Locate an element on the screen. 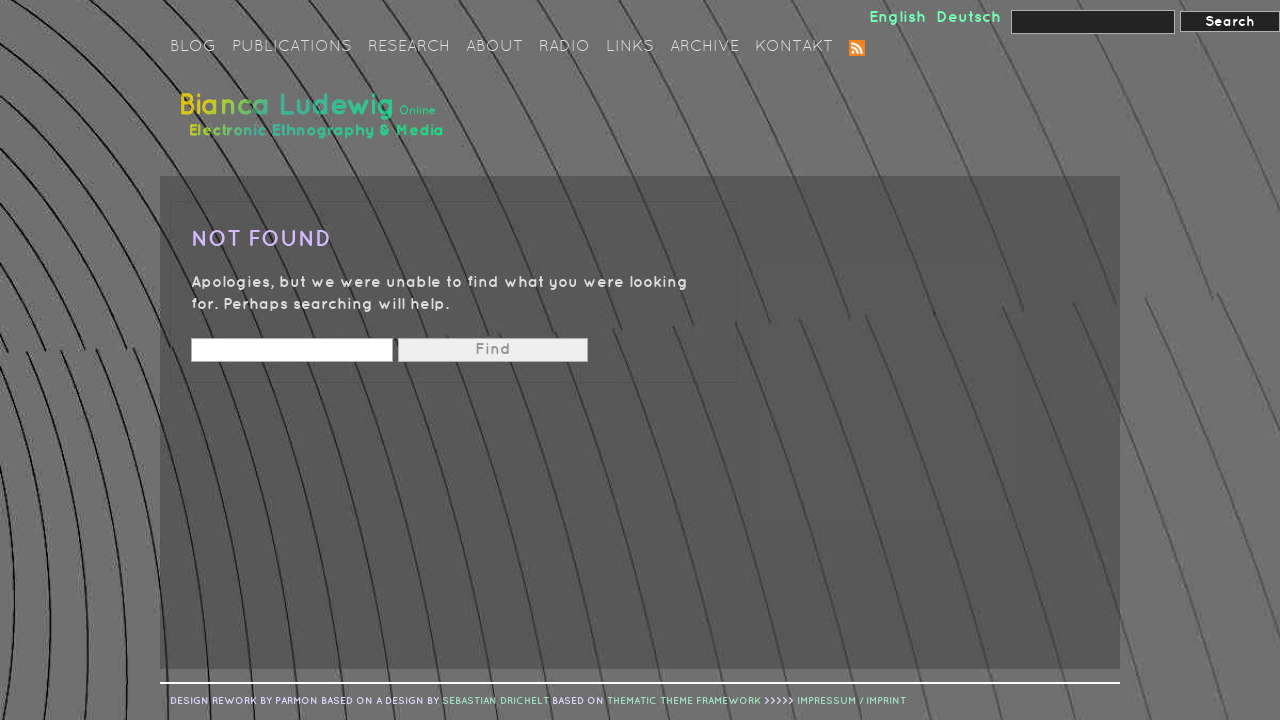 This screenshot has width=1280, height=720. Archive is located at coordinates (704, 47).